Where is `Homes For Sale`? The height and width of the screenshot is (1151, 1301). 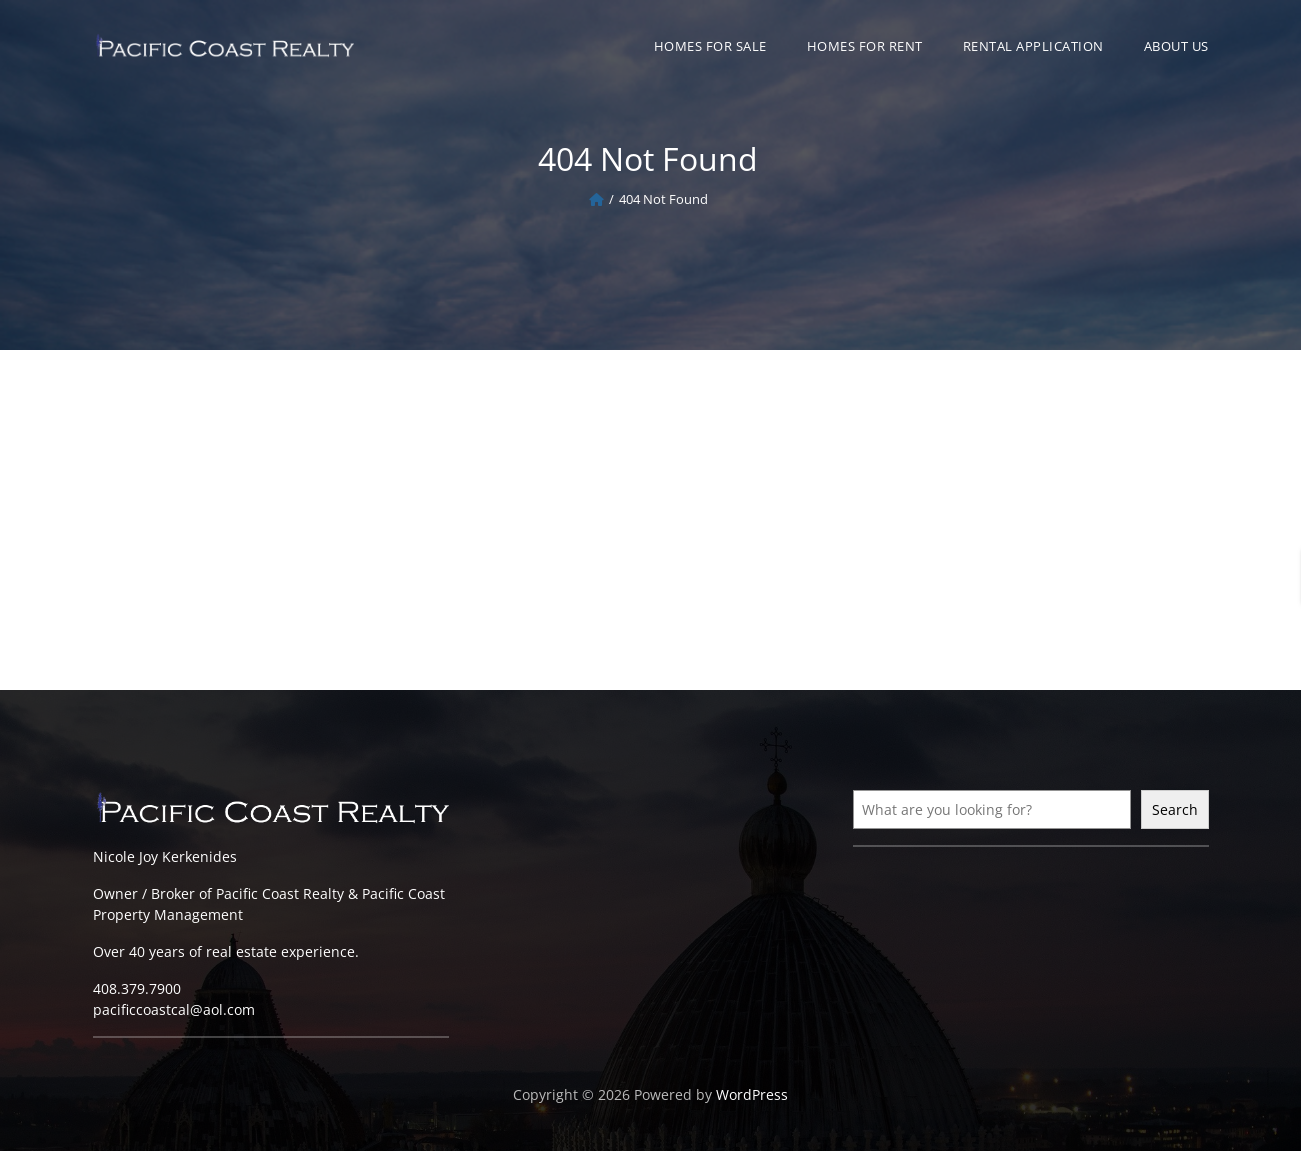
Homes For Sale is located at coordinates (710, 46).